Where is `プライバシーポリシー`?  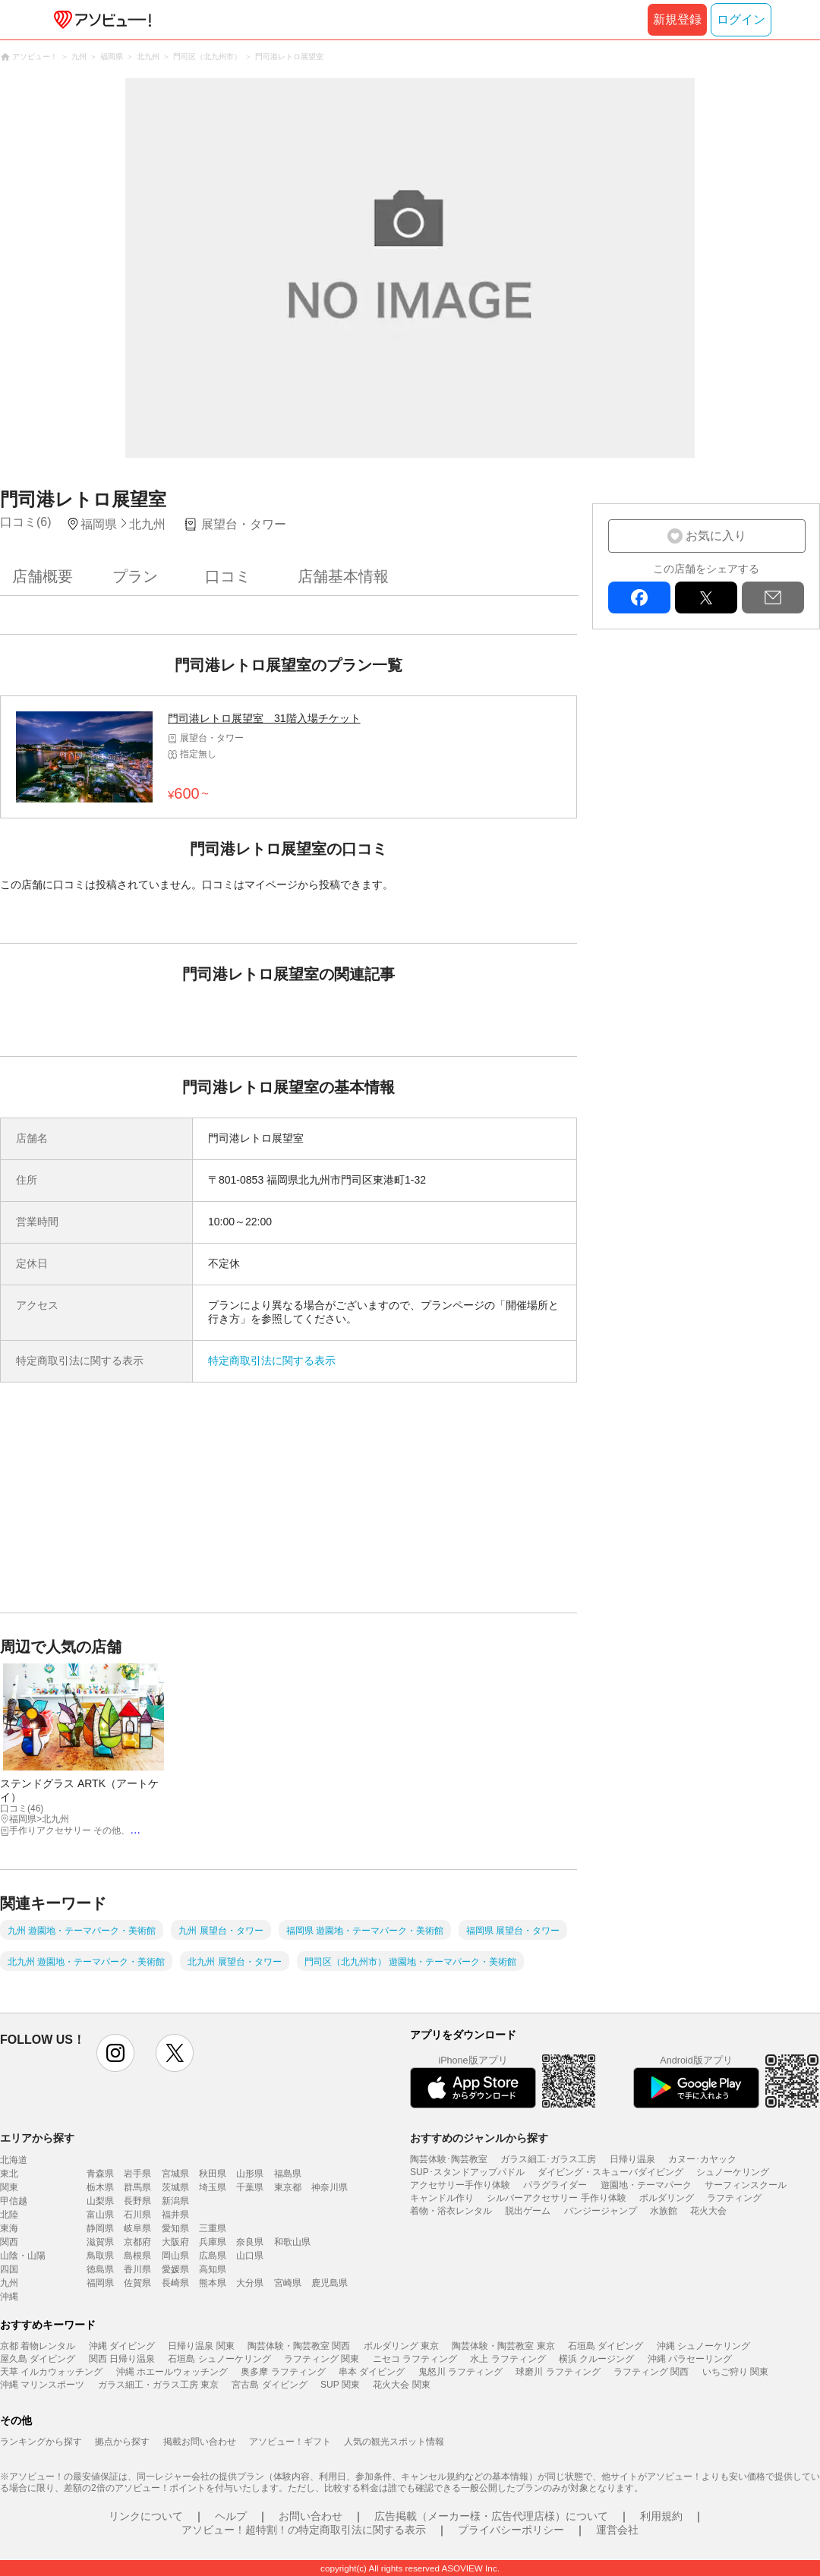
プライバシーポリシー is located at coordinates (511, 2530).